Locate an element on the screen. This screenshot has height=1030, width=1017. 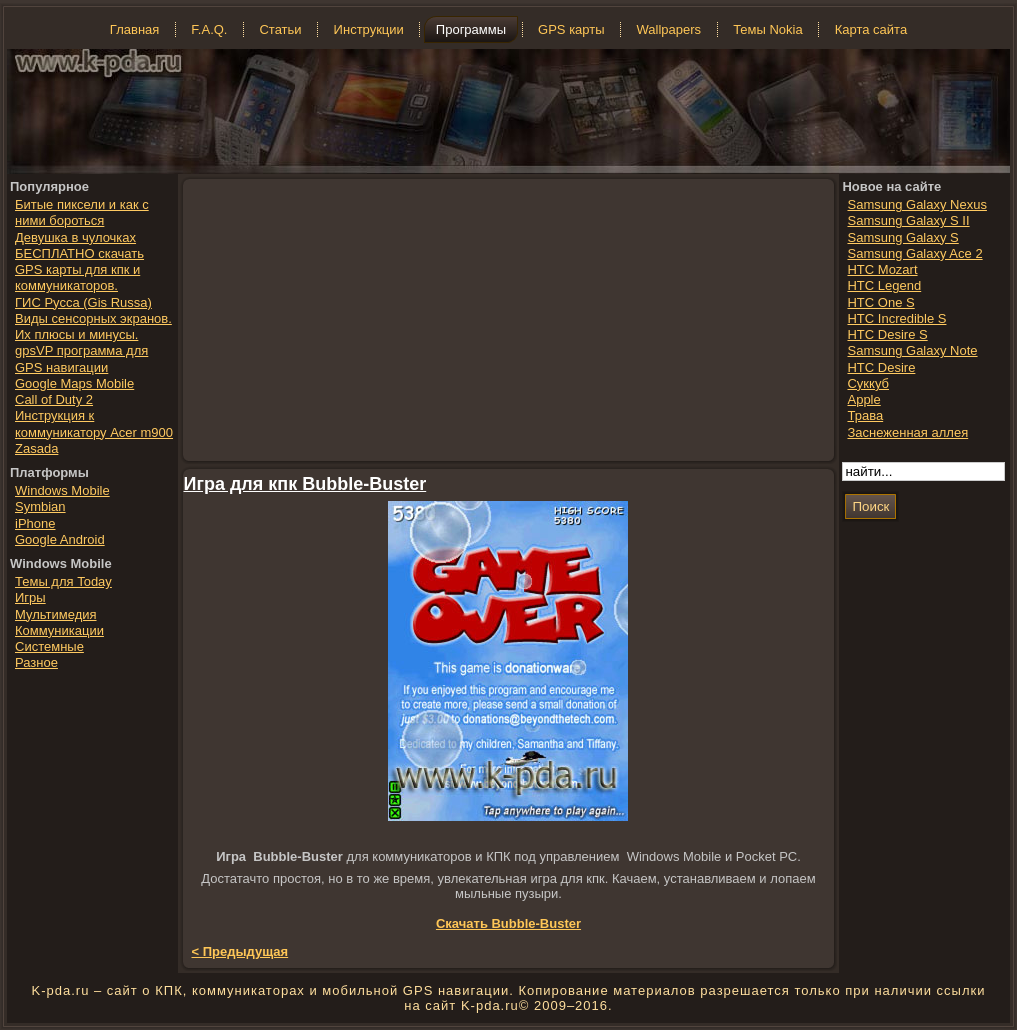
HTC Desire is located at coordinates (881, 367).